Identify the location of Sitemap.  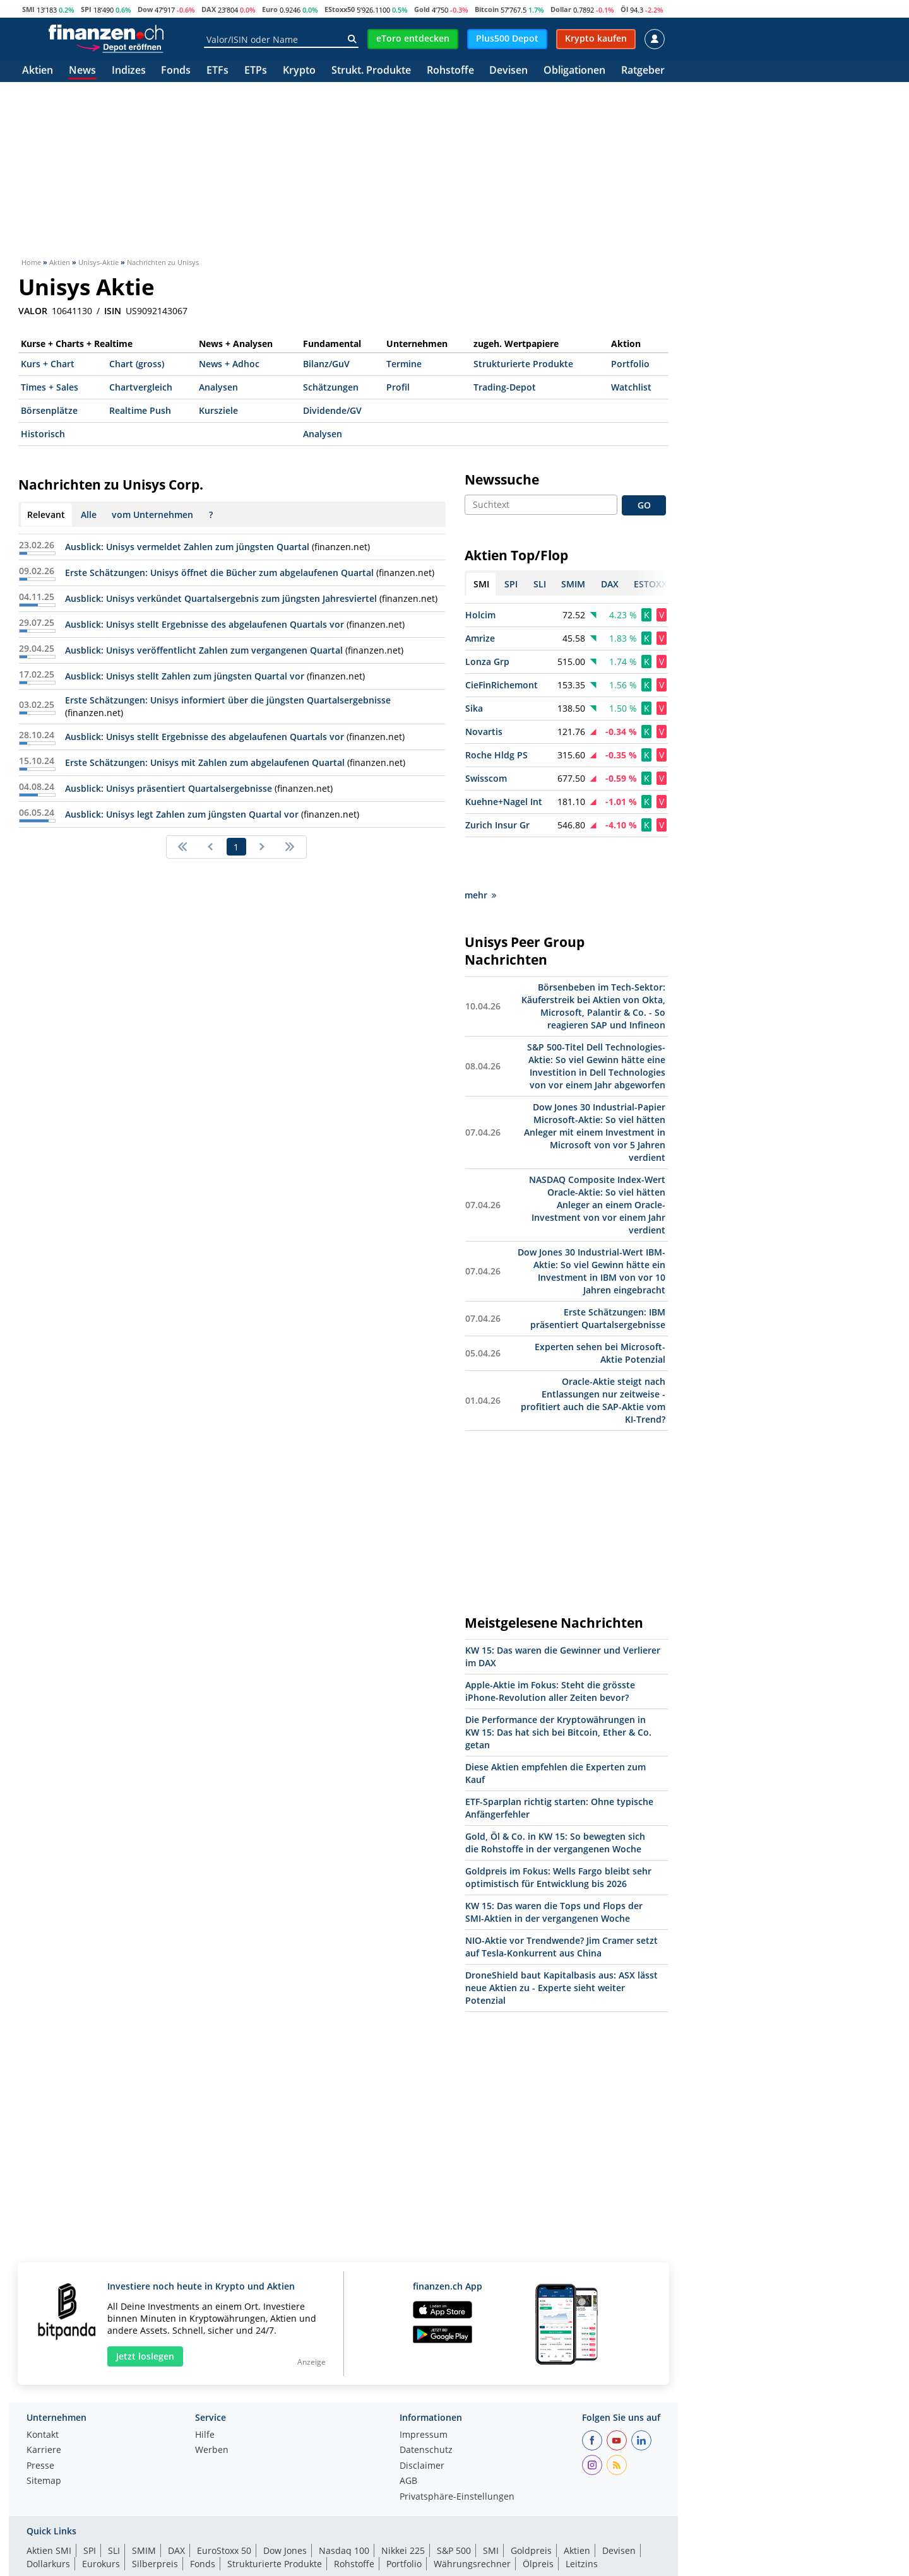
(44, 2437).